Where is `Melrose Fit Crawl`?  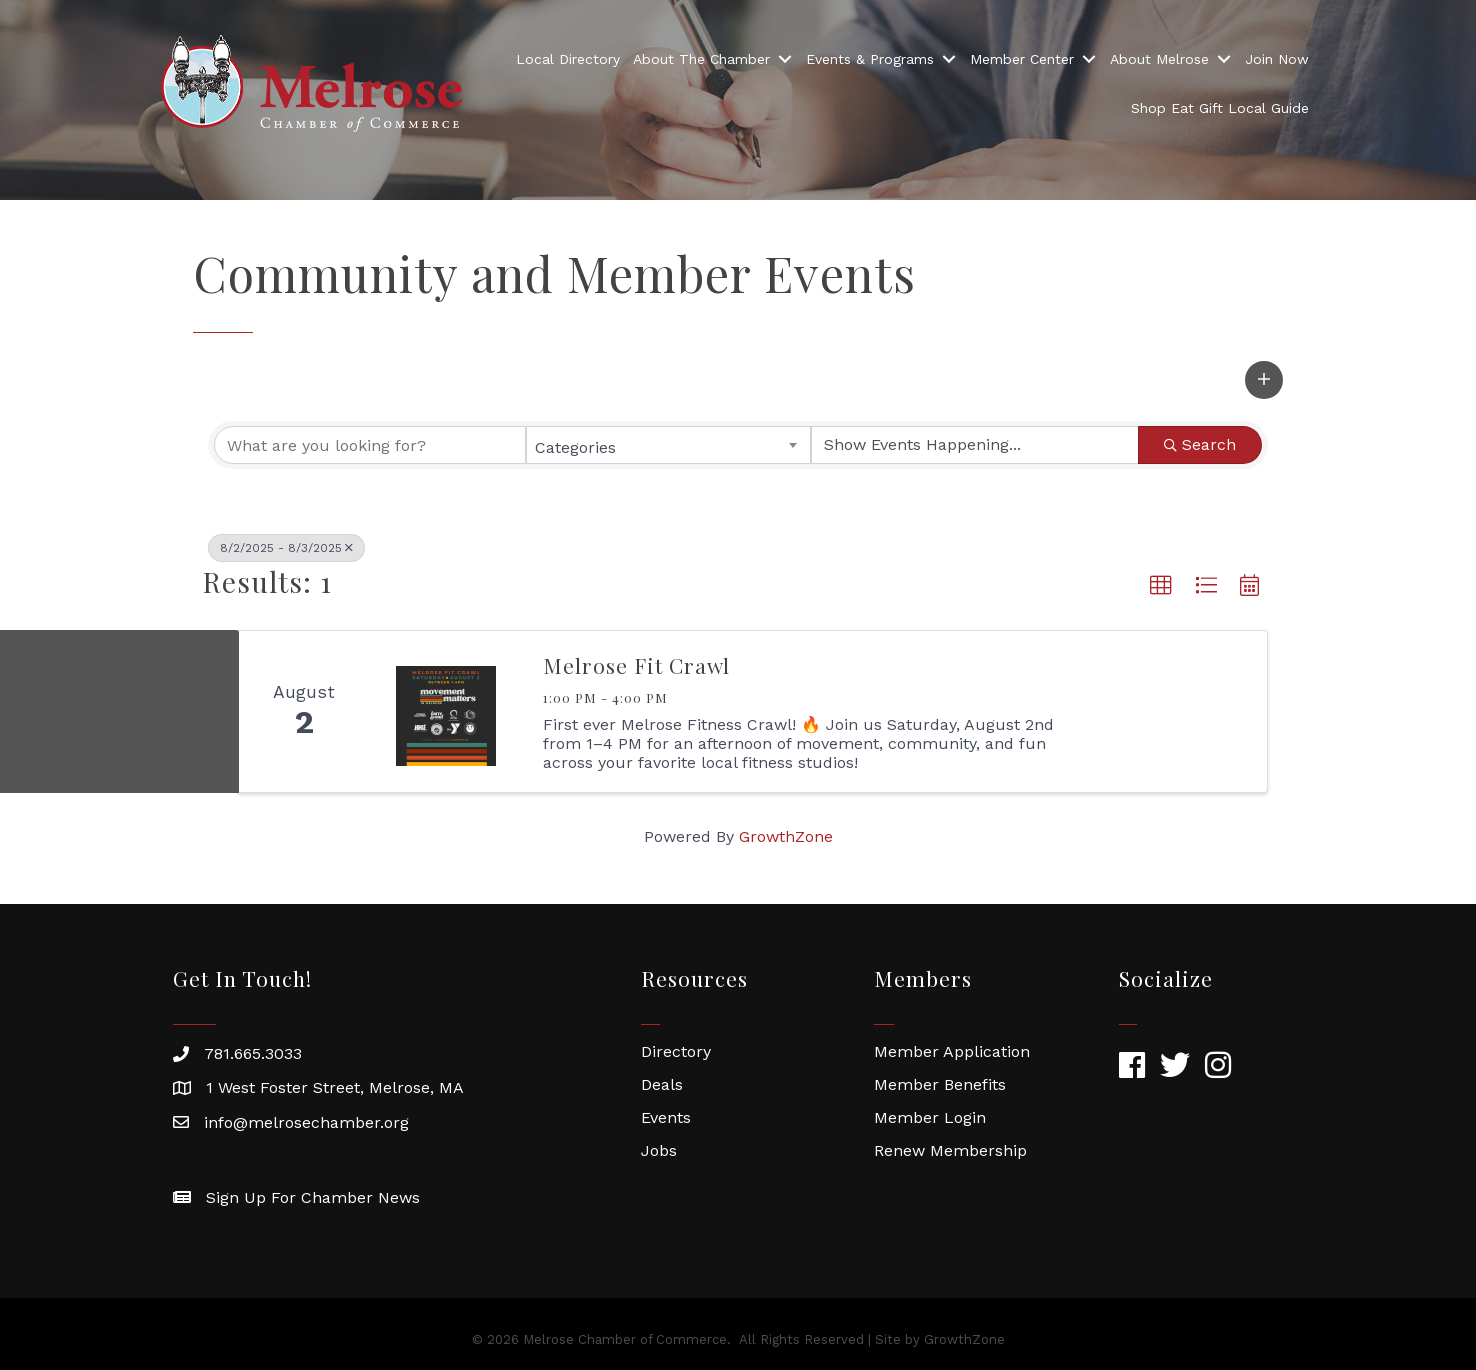
Melrose Fit Crawl is located at coordinates (636, 665).